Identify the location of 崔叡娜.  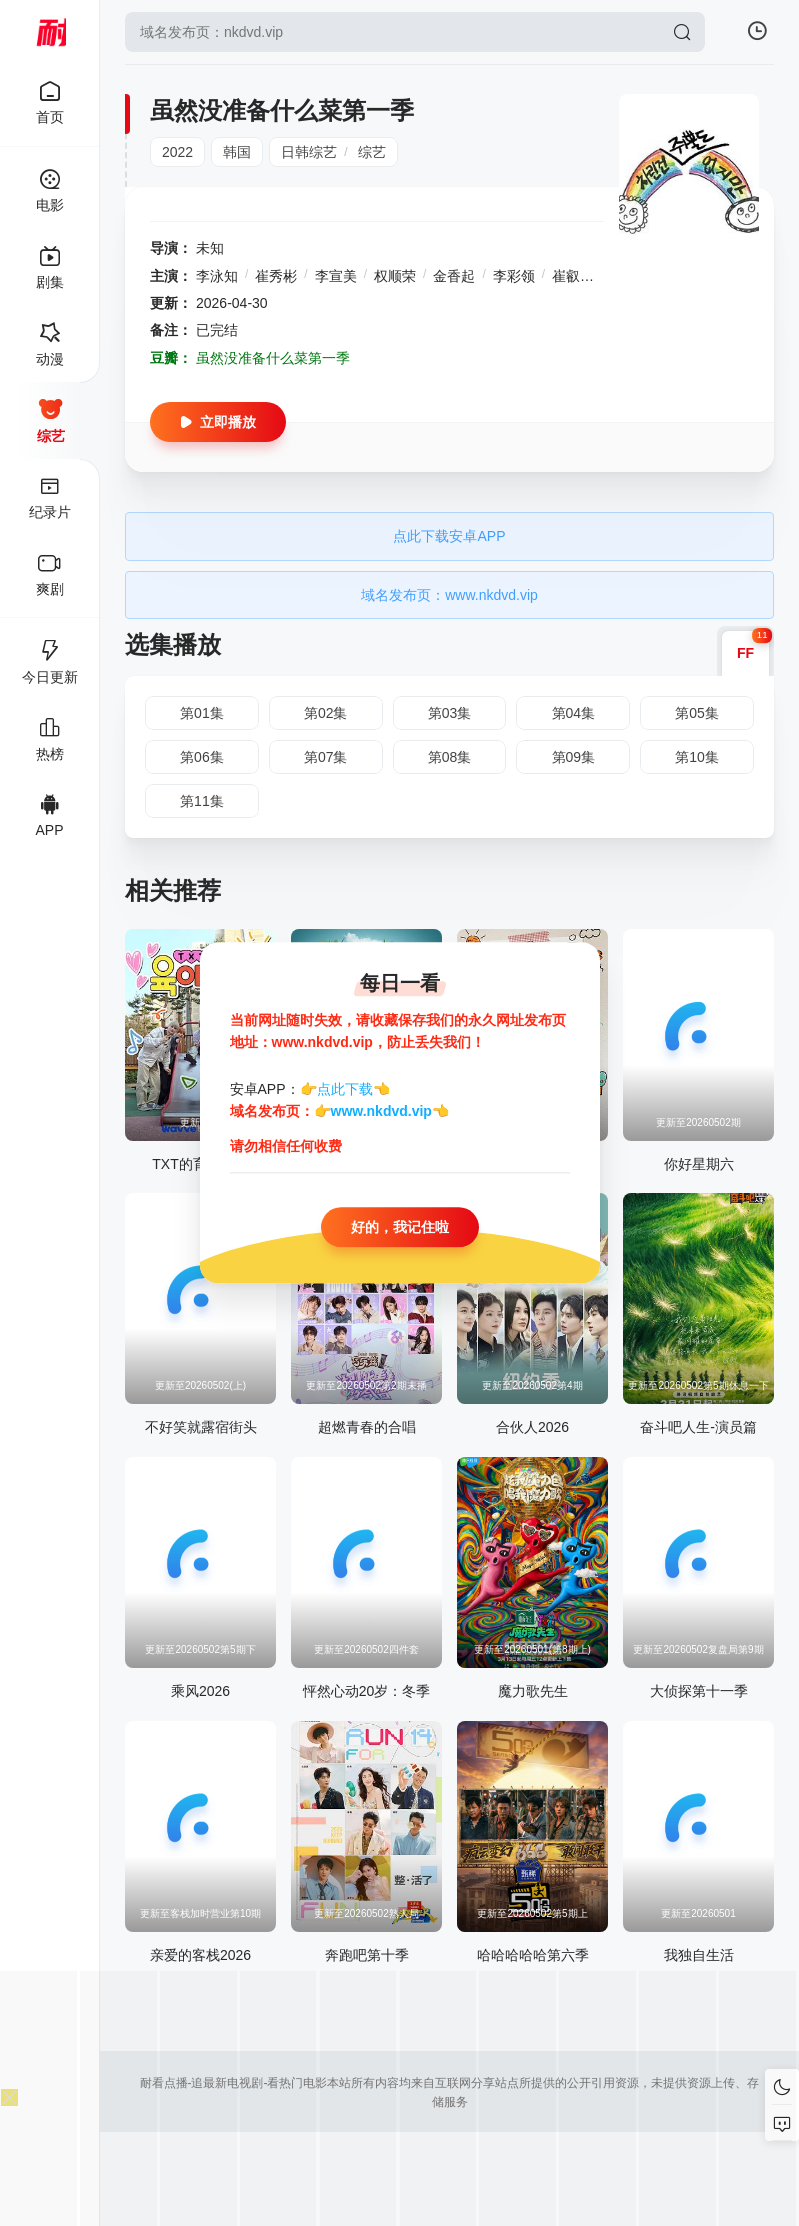
(573, 276).